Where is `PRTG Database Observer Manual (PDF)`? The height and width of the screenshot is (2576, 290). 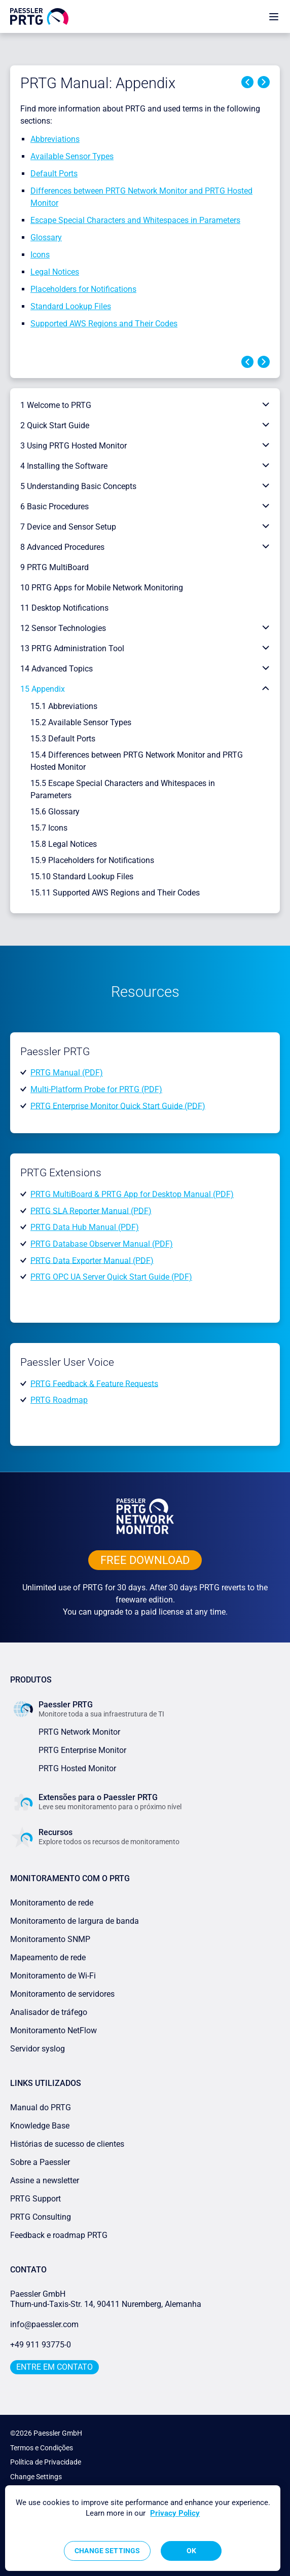 PRTG Database Observer Manual (PDF) is located at coordinates (101, 1244).